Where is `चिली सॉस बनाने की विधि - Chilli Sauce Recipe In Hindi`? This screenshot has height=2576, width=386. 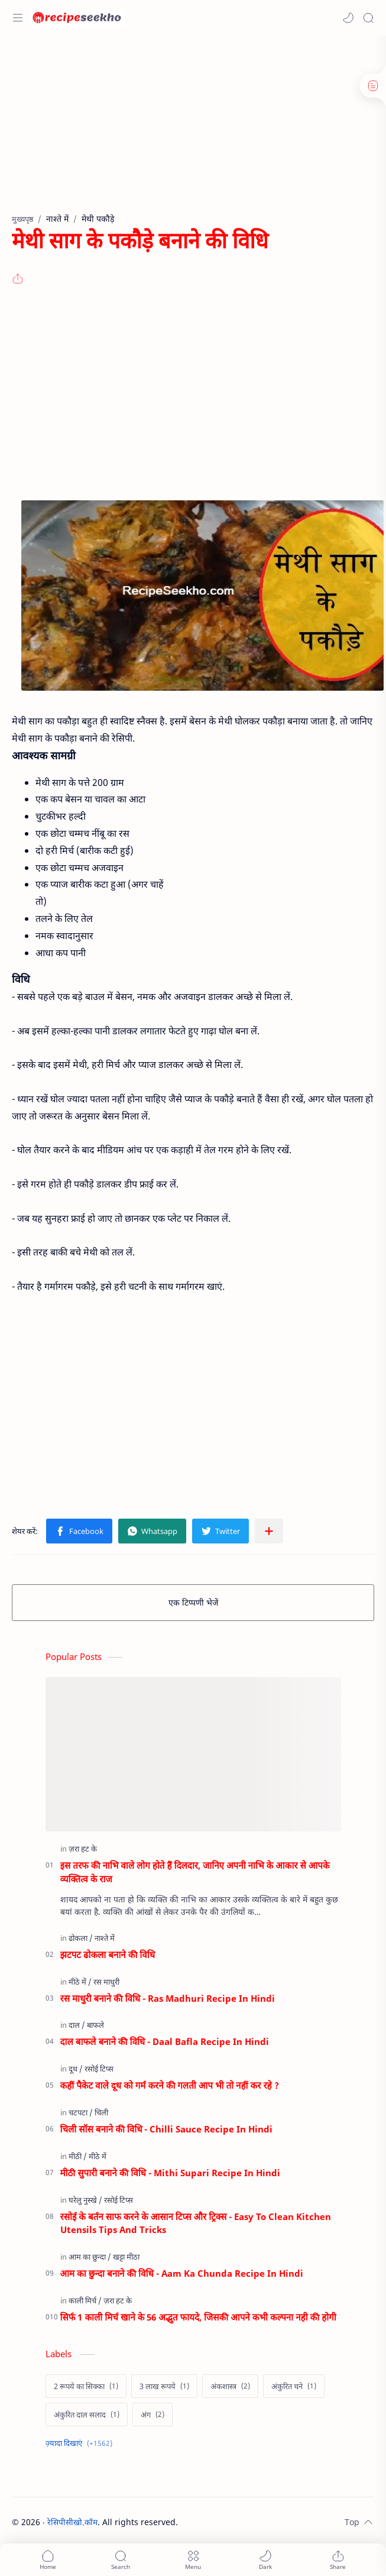
चिली सॉस बनाने की विधि - Chilli Sauce Recipe In Hindi is located at coordinates (166, 2129).